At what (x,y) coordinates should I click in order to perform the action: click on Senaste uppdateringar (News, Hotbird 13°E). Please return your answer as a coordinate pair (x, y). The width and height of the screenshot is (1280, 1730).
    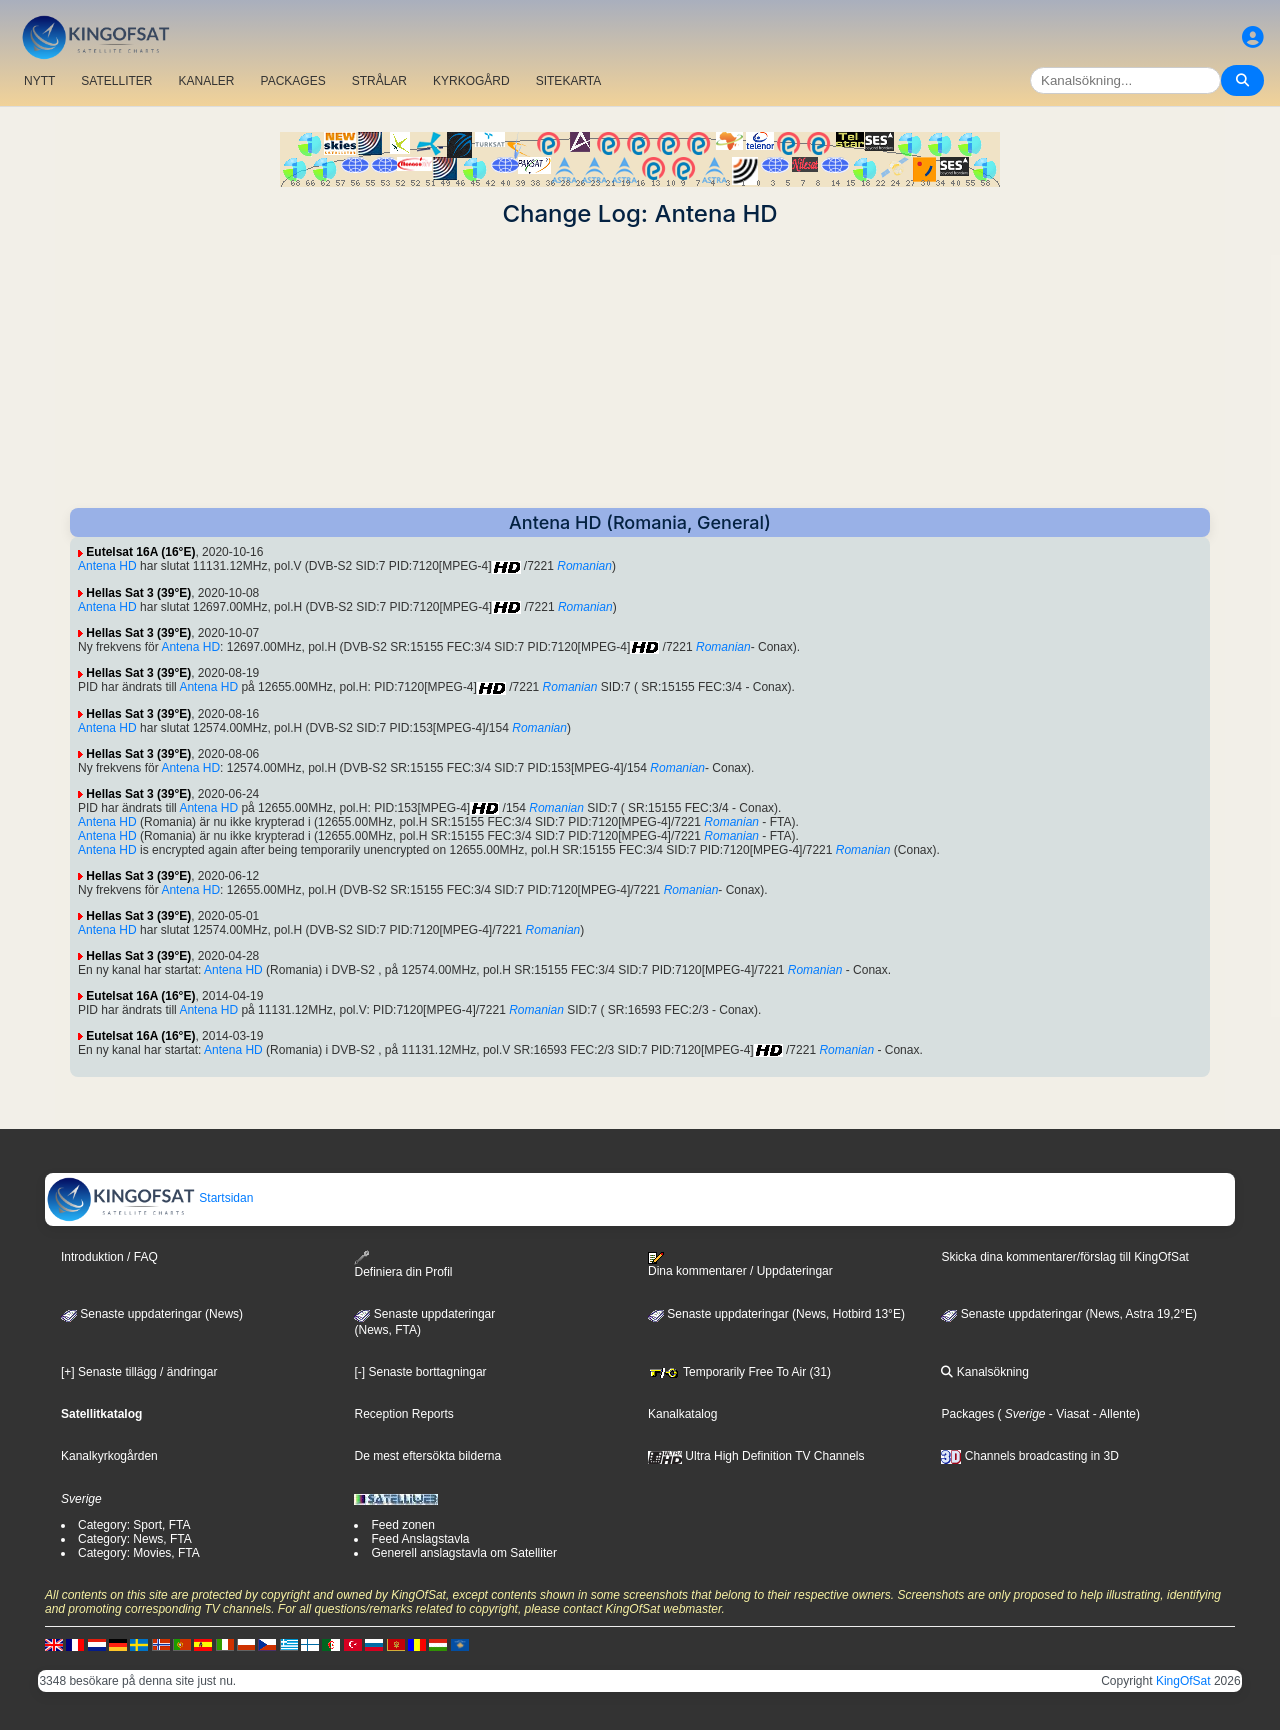
    Looking at the image, I should click on (776, 1314).